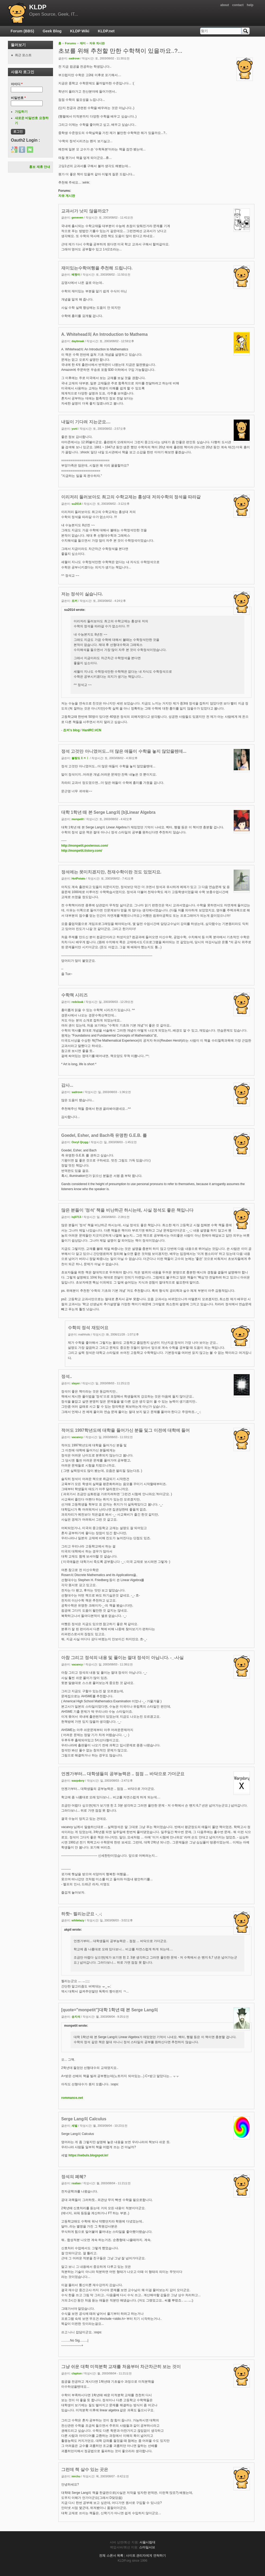 Image resolution: width=265 pixels, height=2576 pixels. What do you see at coordinates (78, 1780) in the screenshot?
I see `warpdory` at bounding box center [78, 1780].